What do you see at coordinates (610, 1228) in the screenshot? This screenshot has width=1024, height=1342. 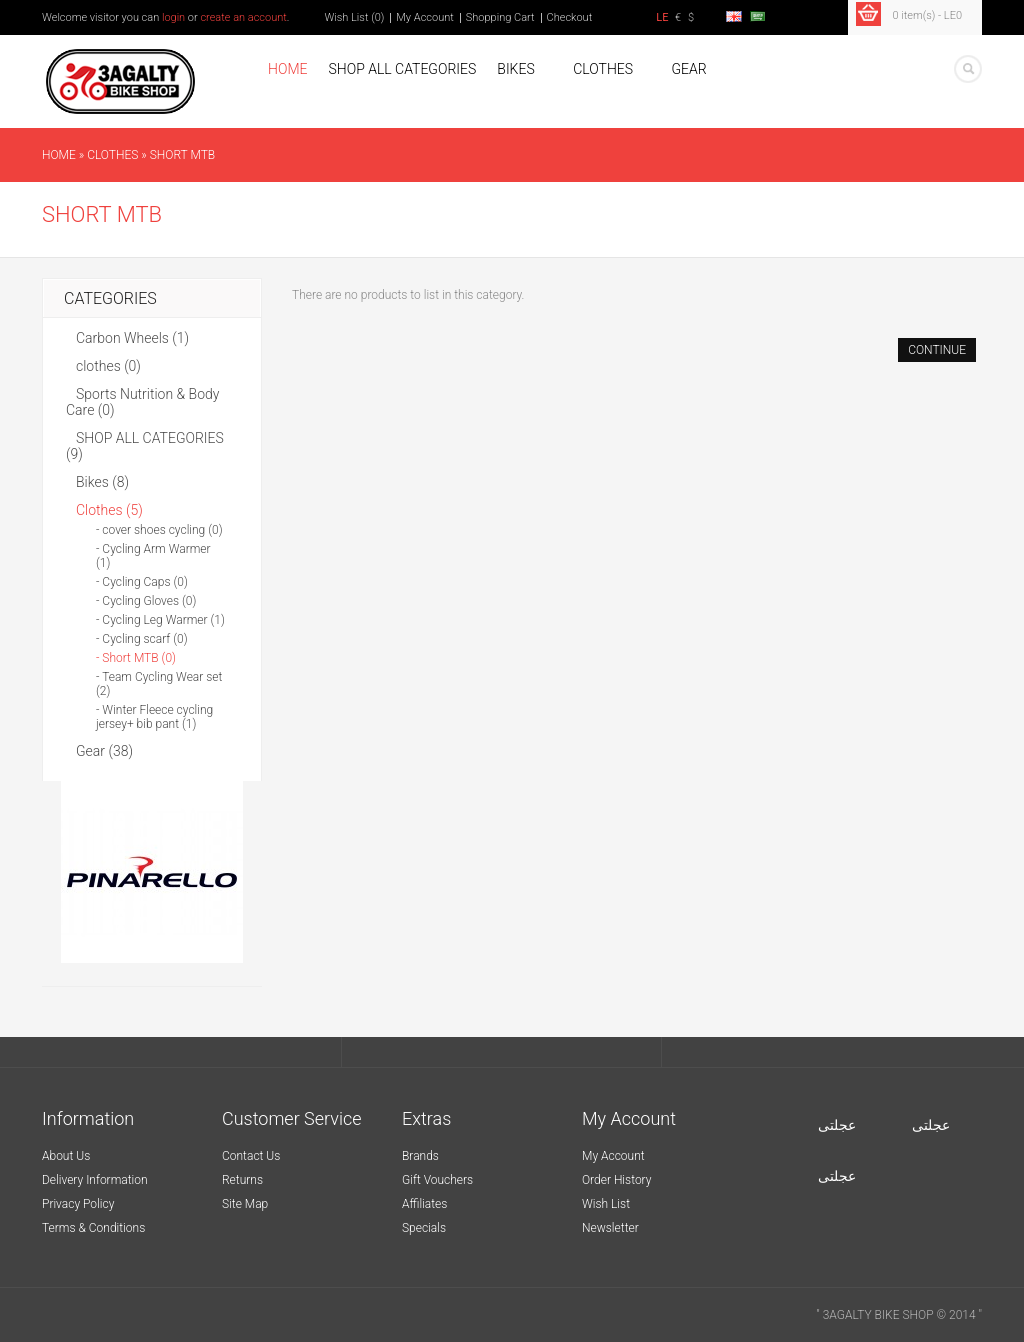 I see `Newsletter` at bounding box center [610, 1228].